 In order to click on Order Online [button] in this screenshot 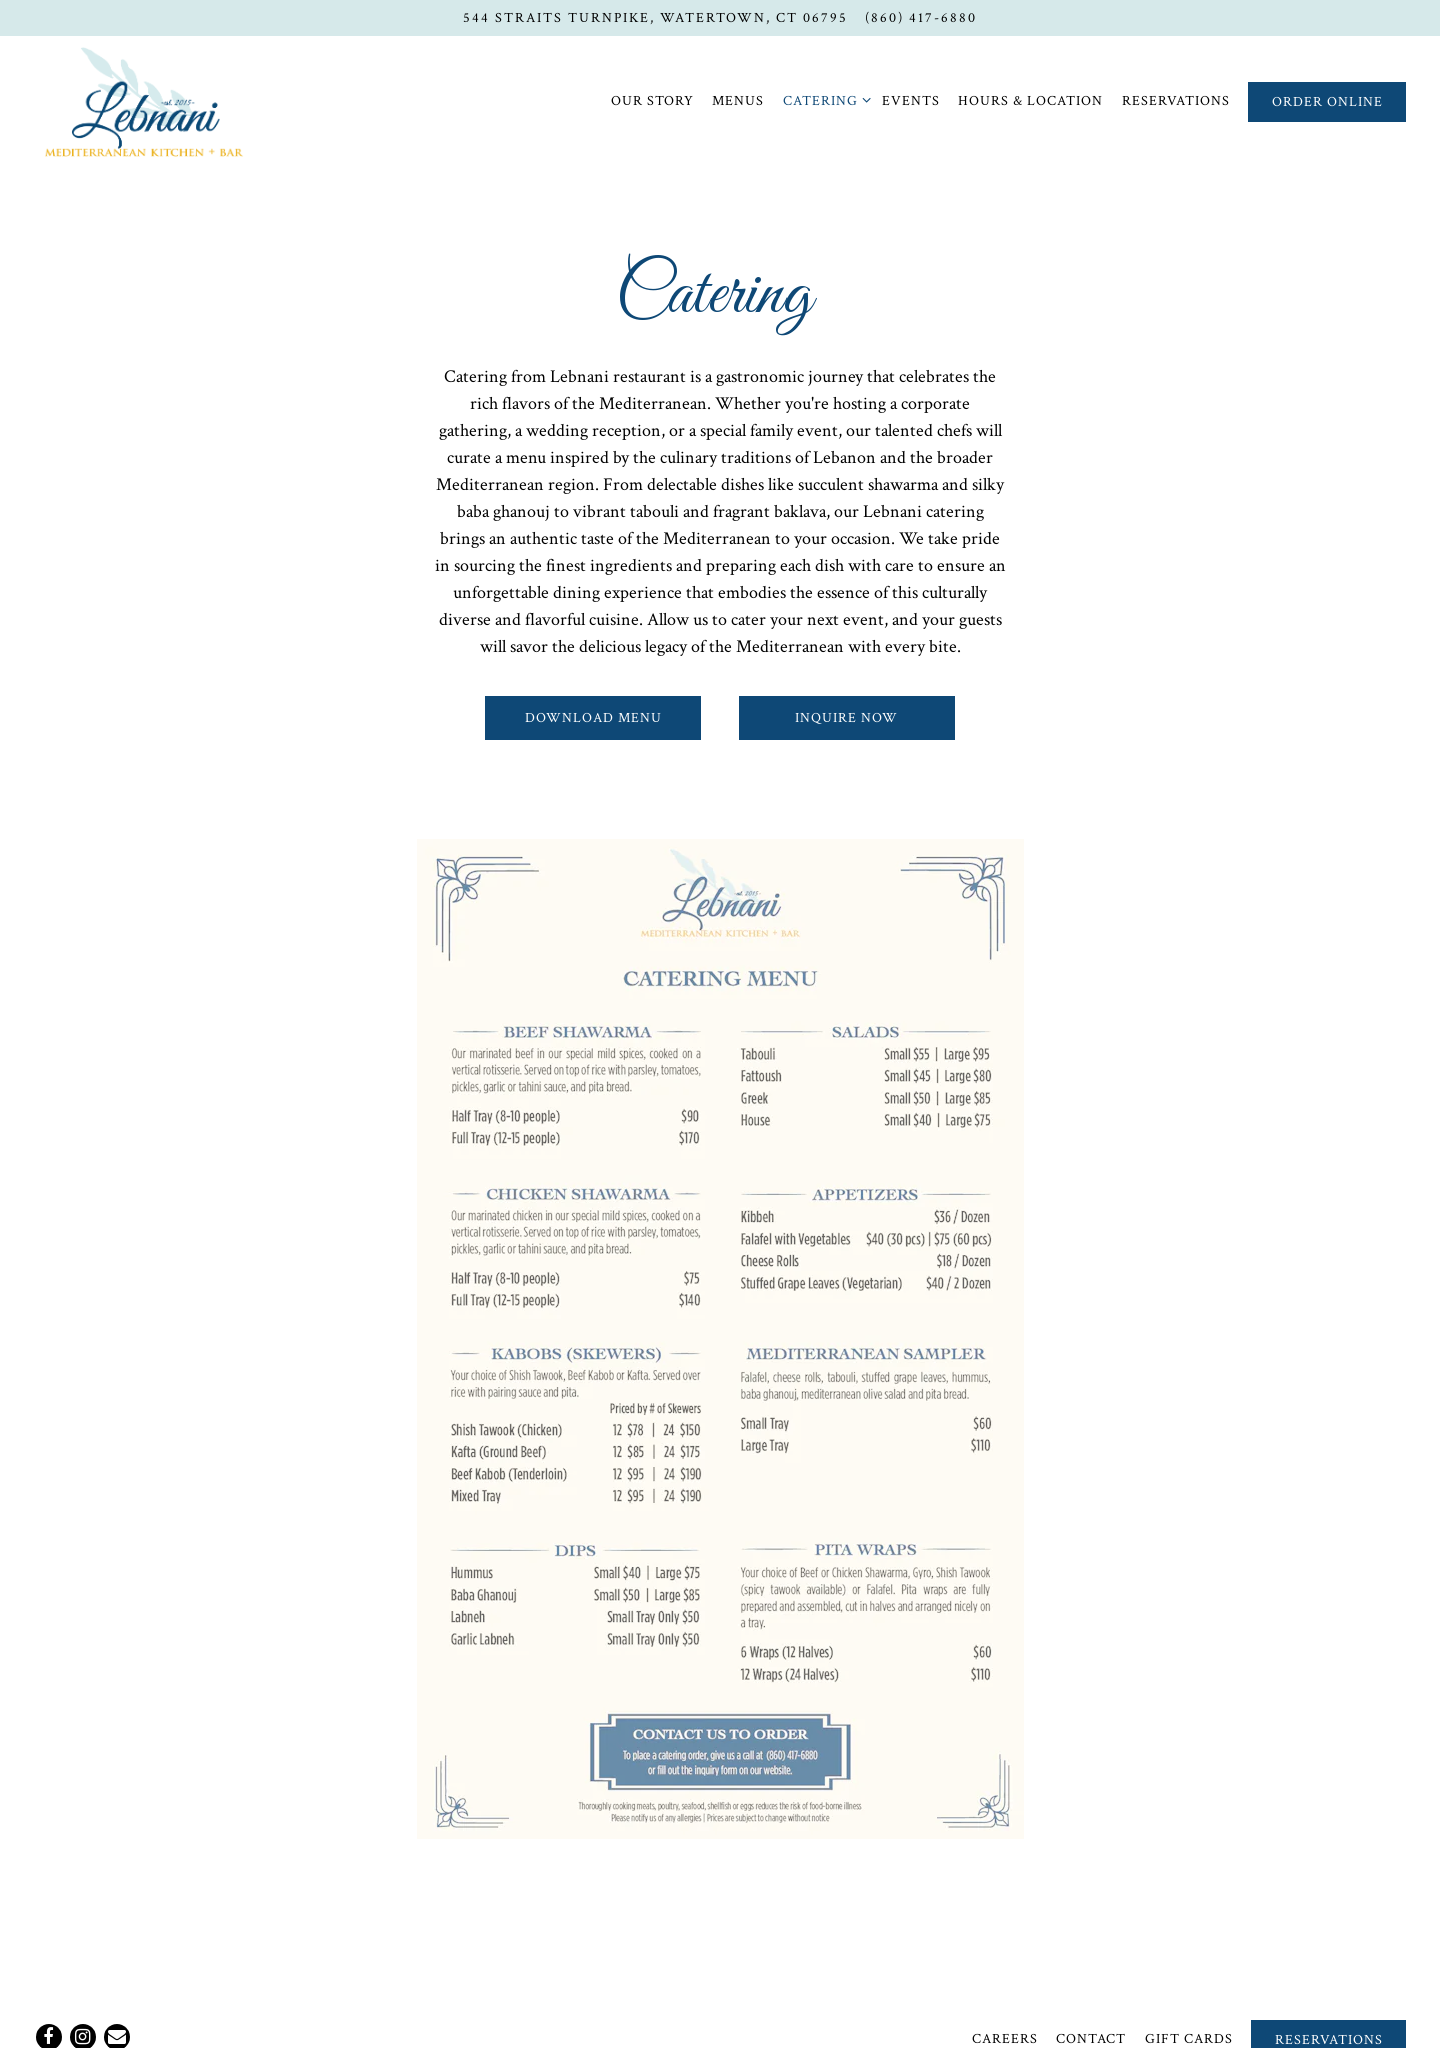, I will do `click(1327, 101)`.